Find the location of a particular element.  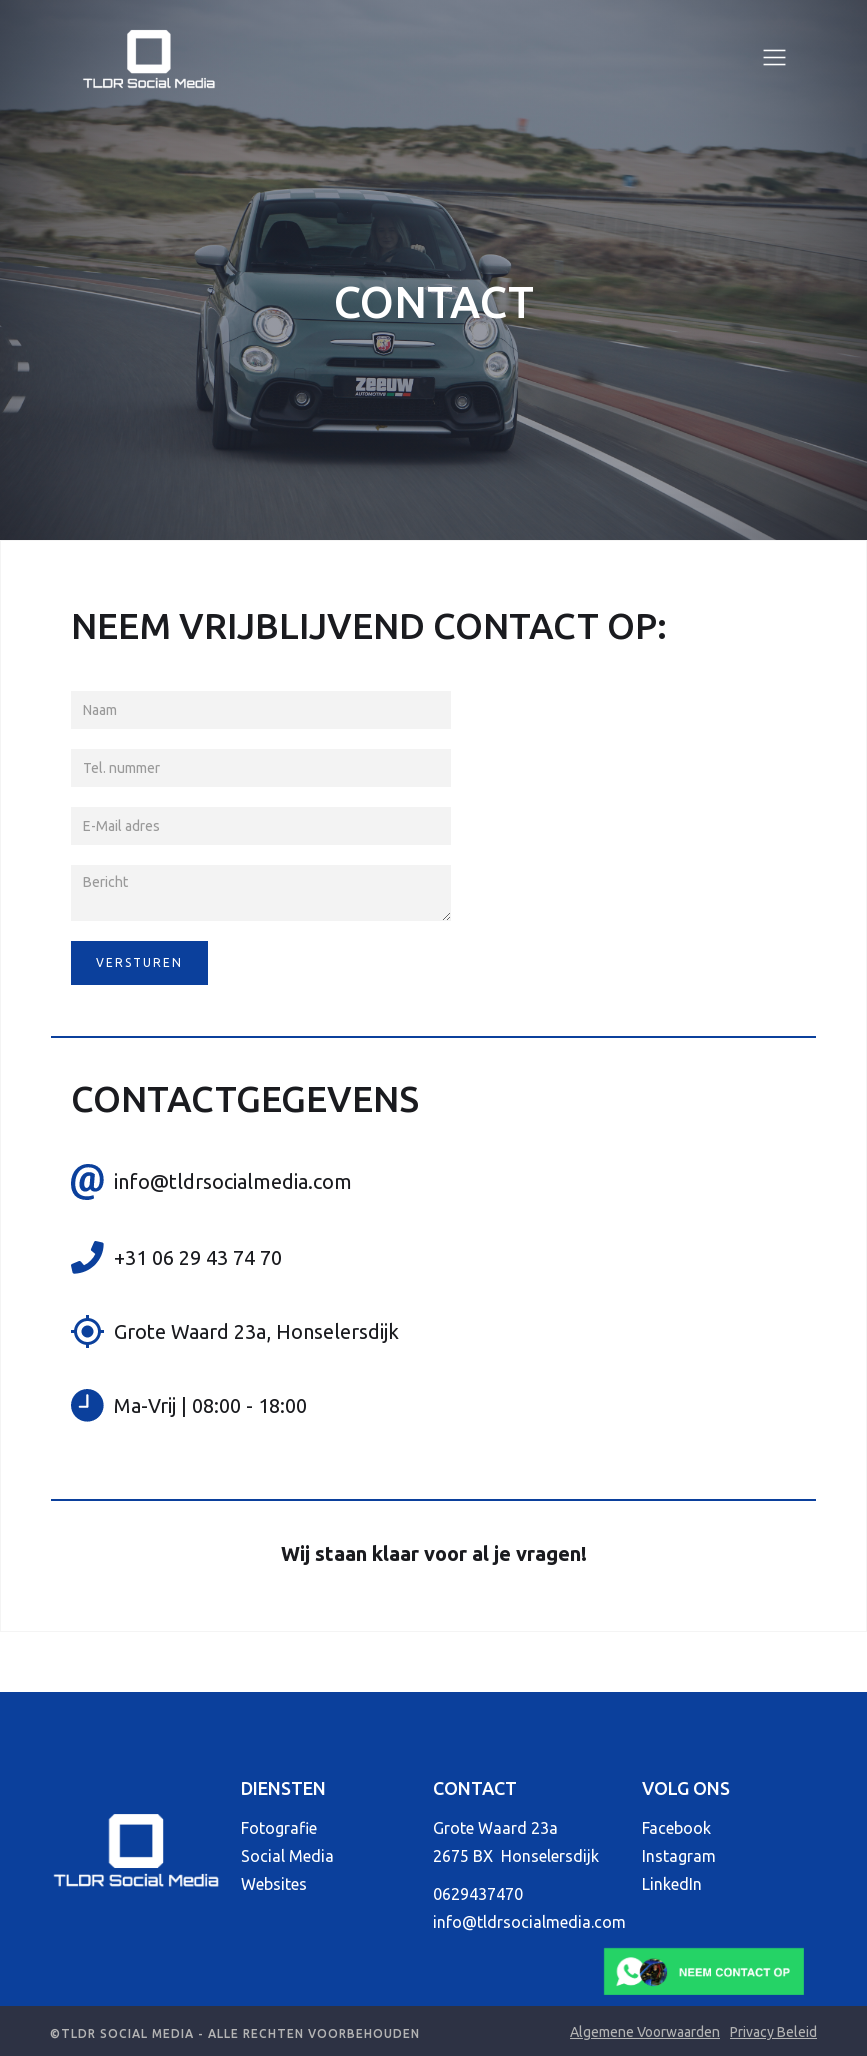

Instagram is located at coordinates (679, 1856).